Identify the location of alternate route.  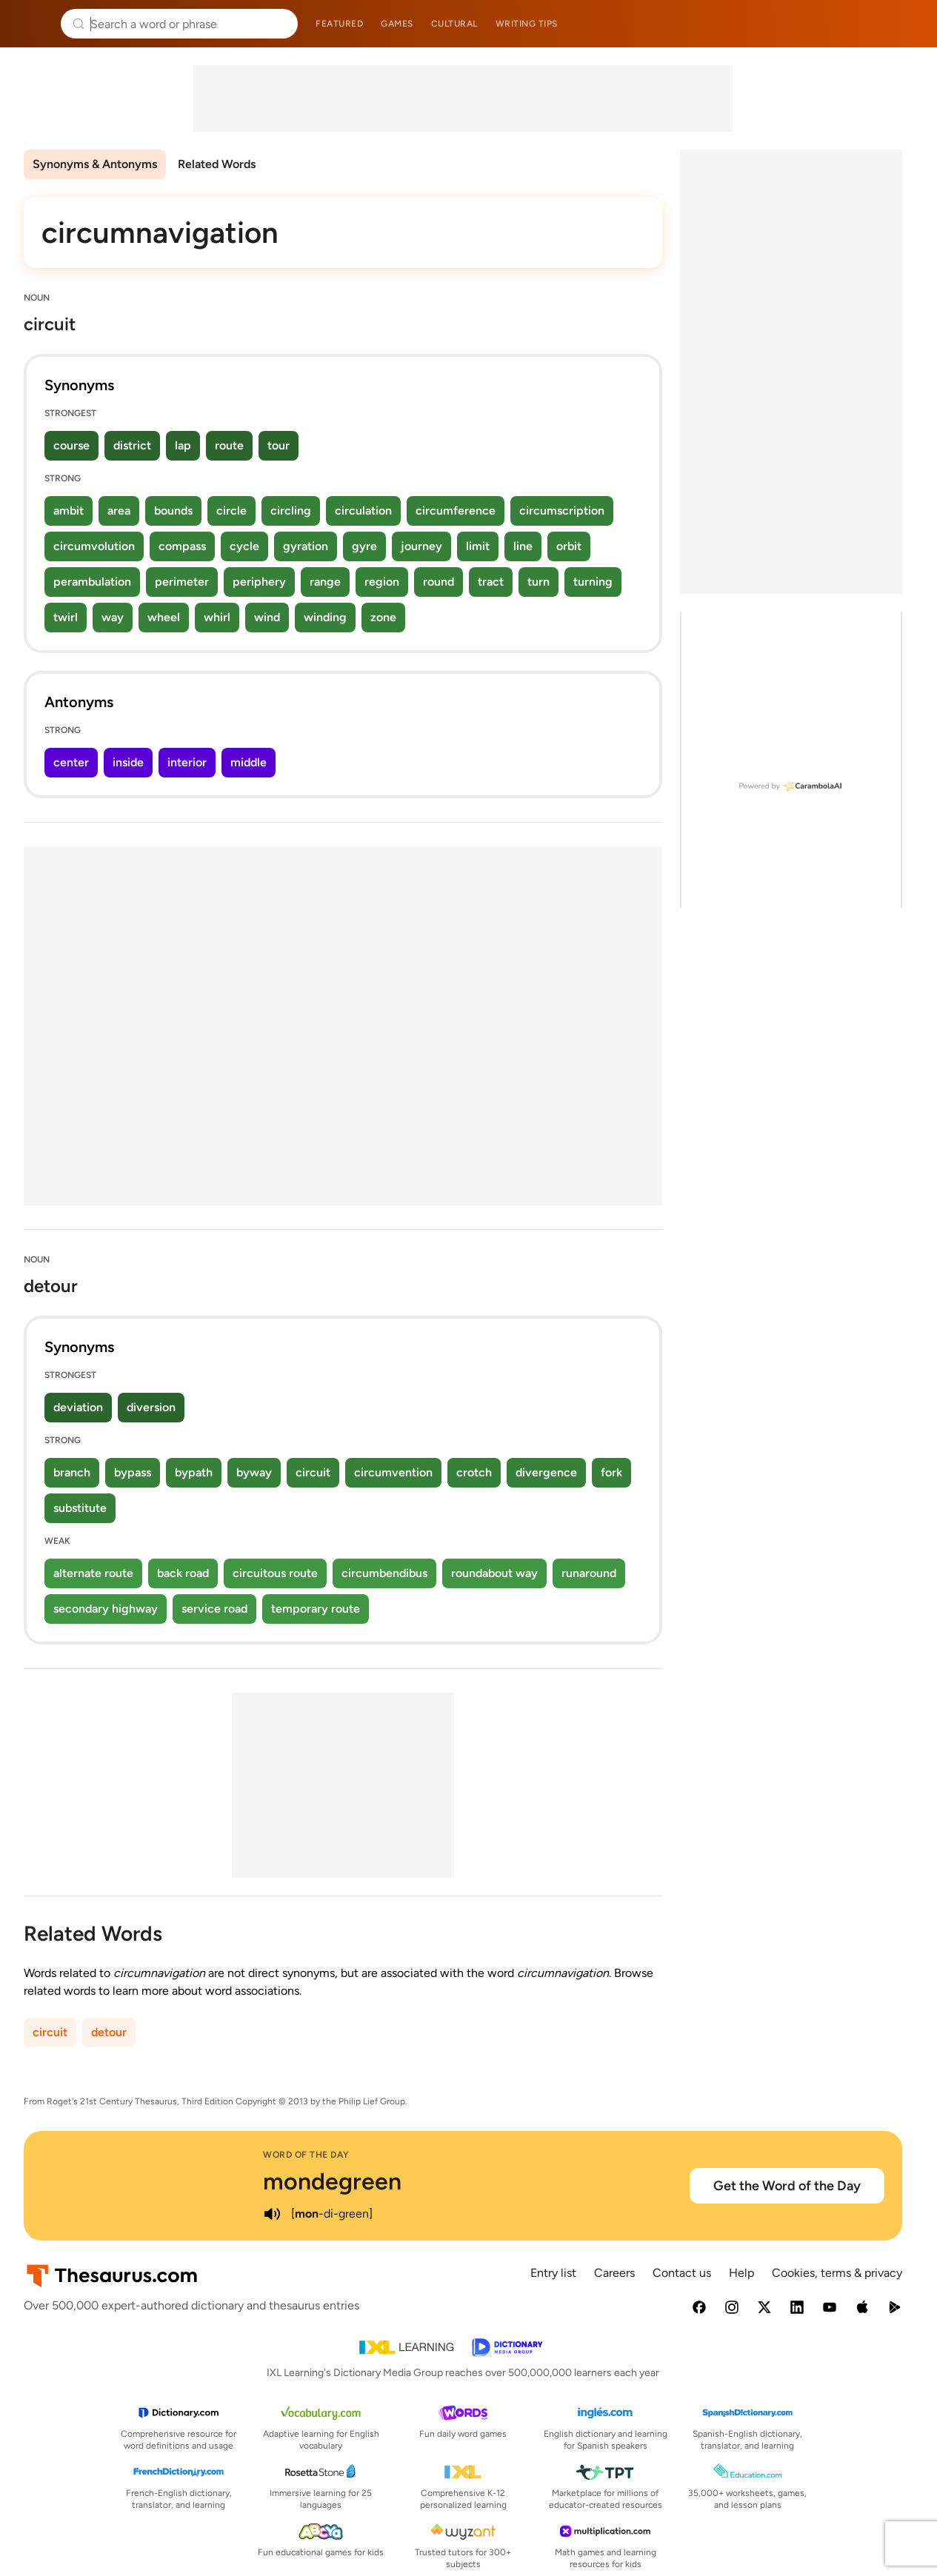
(93, 1573).